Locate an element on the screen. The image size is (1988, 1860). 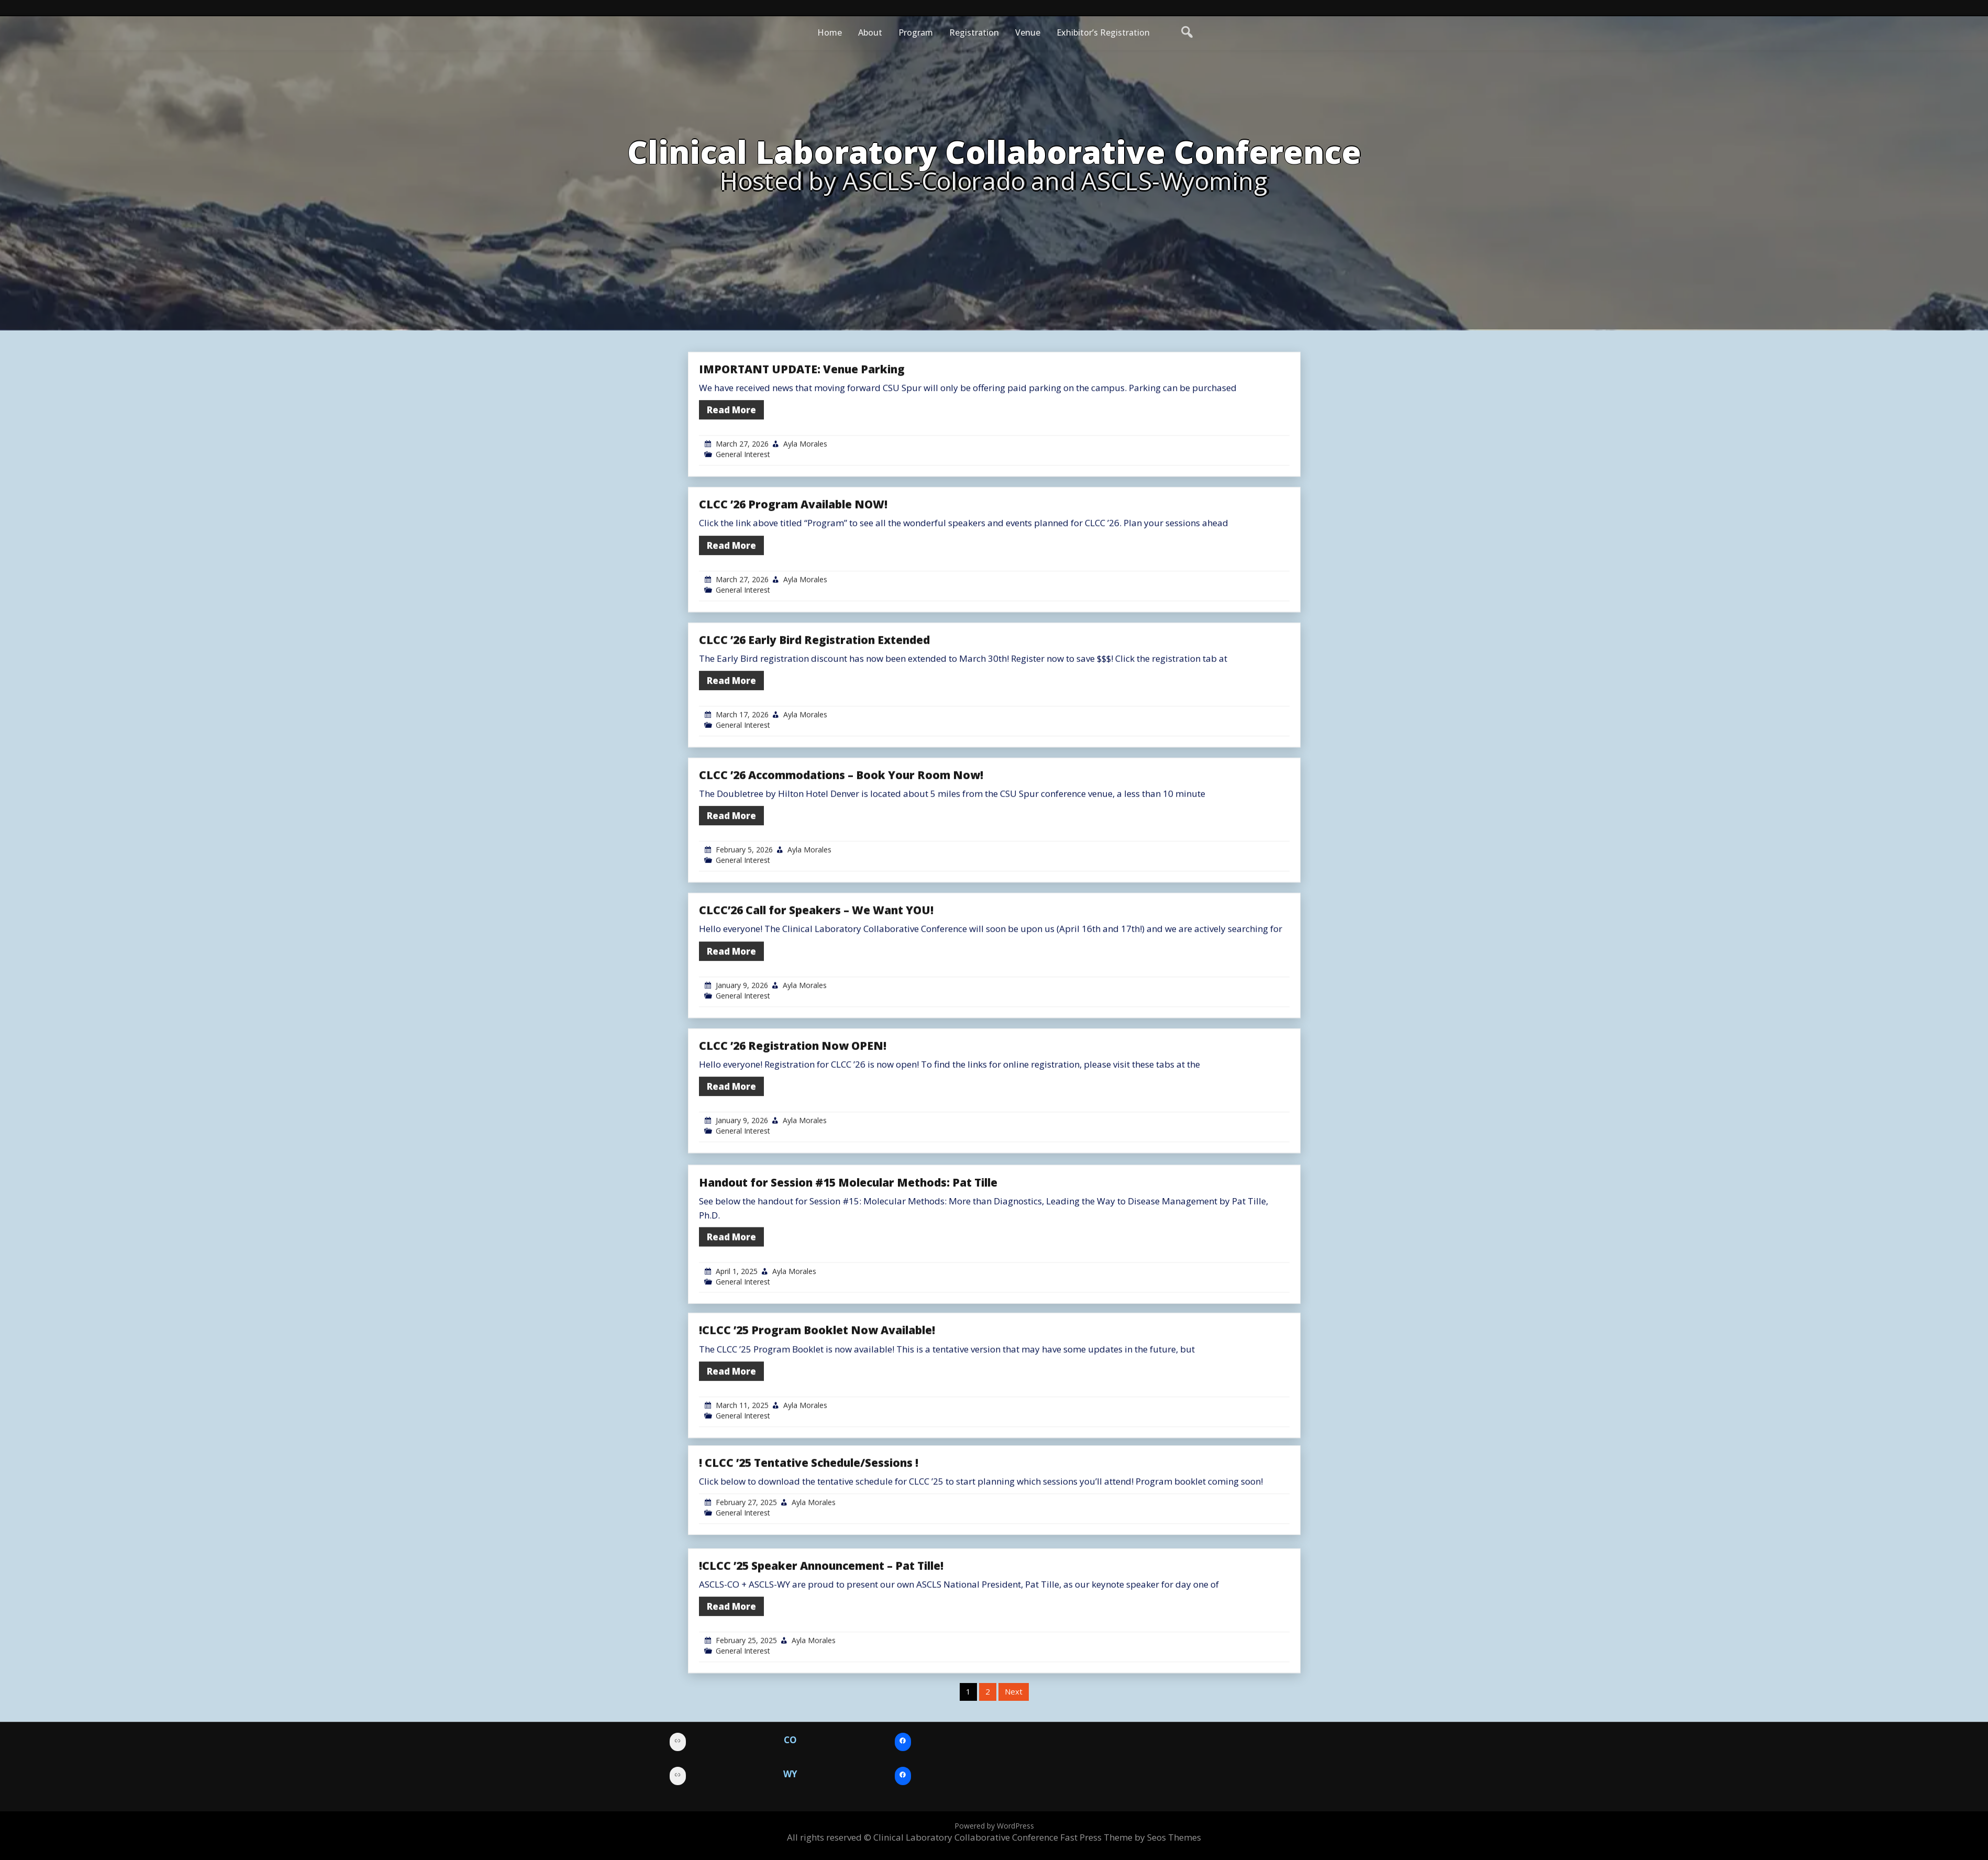
Powered by WordPress is located at coordinates (994, 1826).